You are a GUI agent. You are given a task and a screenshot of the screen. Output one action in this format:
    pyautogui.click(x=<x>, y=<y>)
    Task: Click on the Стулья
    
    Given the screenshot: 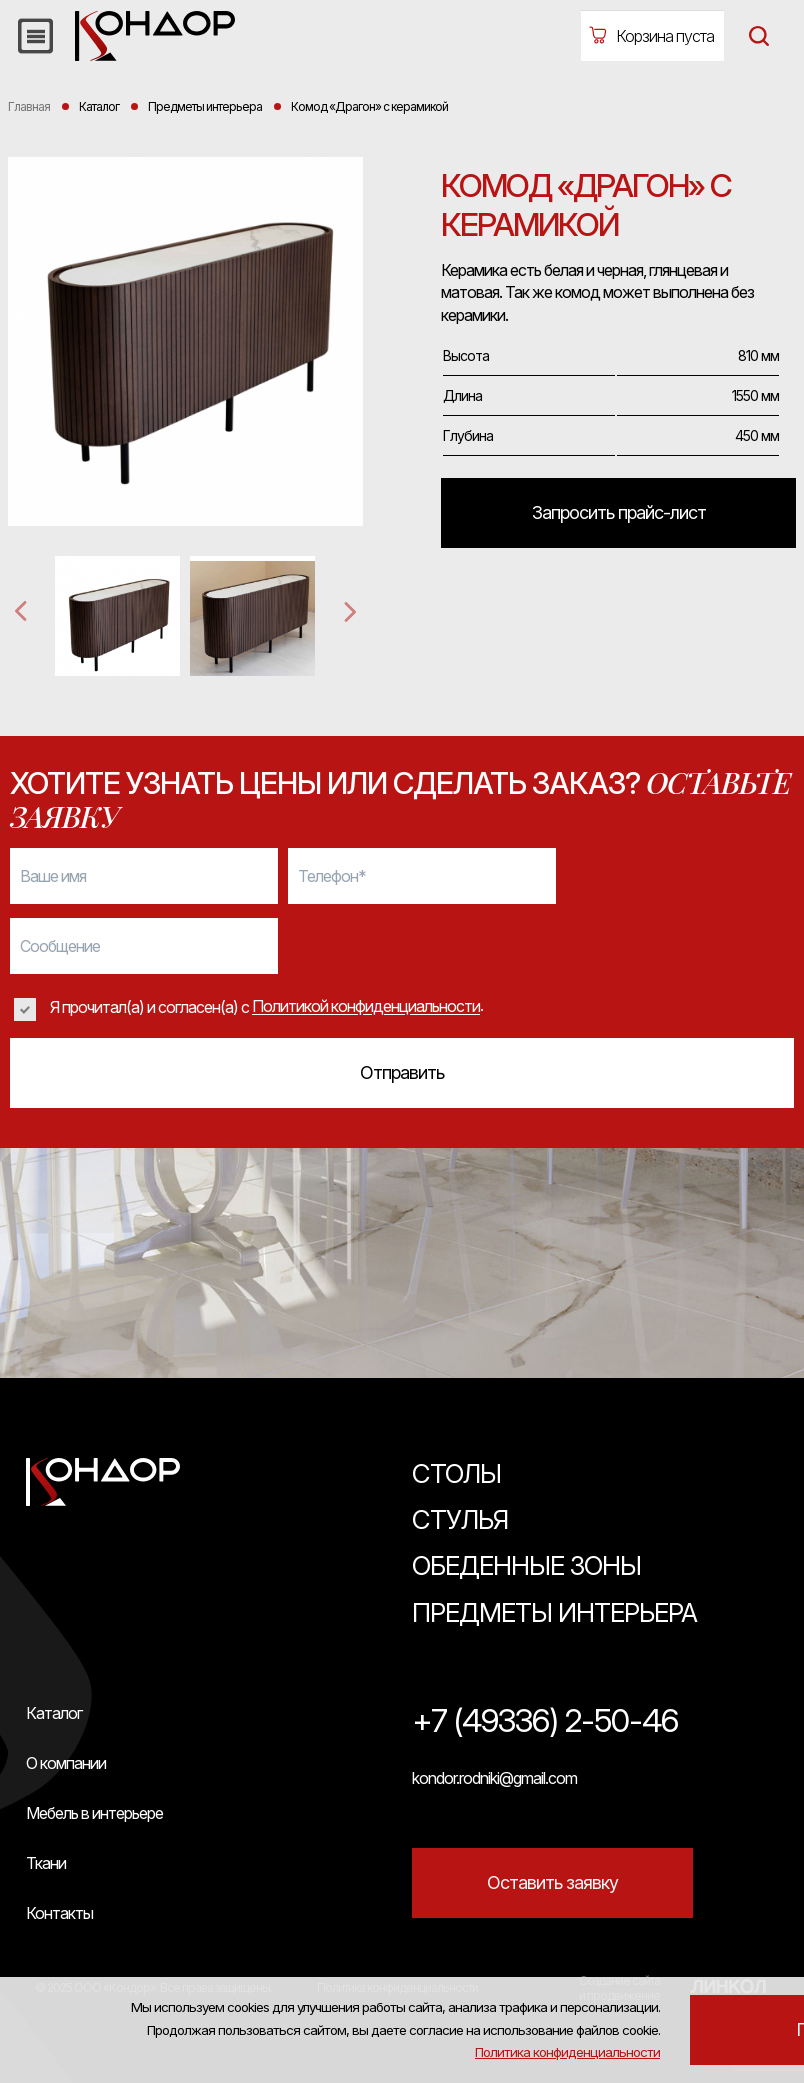 What is the action you would take?
    pyautogui.click(x=460, y=1519)
    